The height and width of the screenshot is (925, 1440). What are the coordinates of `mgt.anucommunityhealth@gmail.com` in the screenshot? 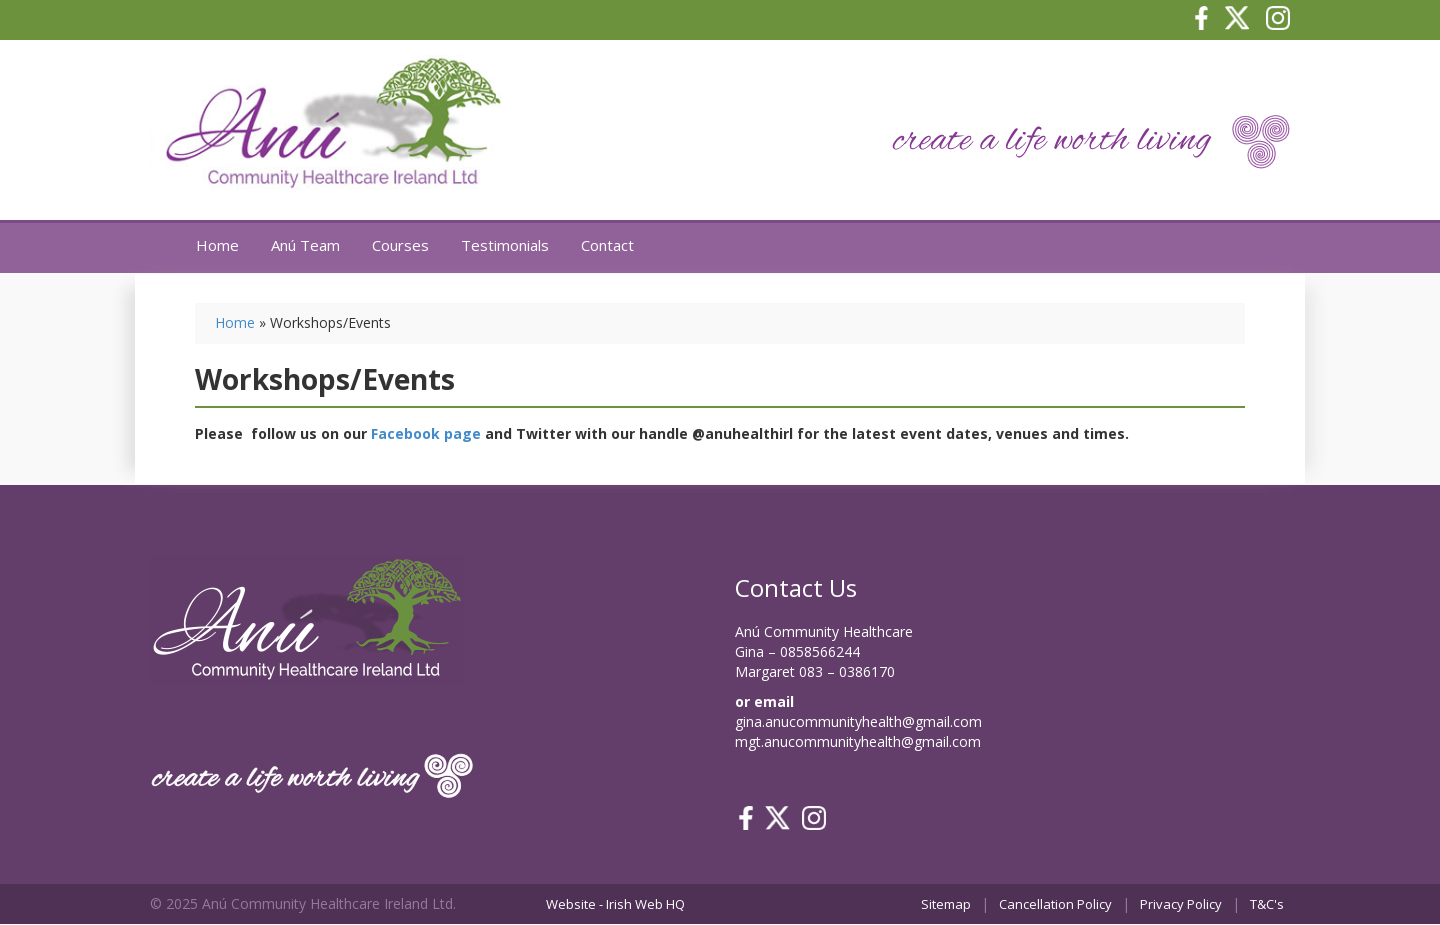 It's located at (858, 741).